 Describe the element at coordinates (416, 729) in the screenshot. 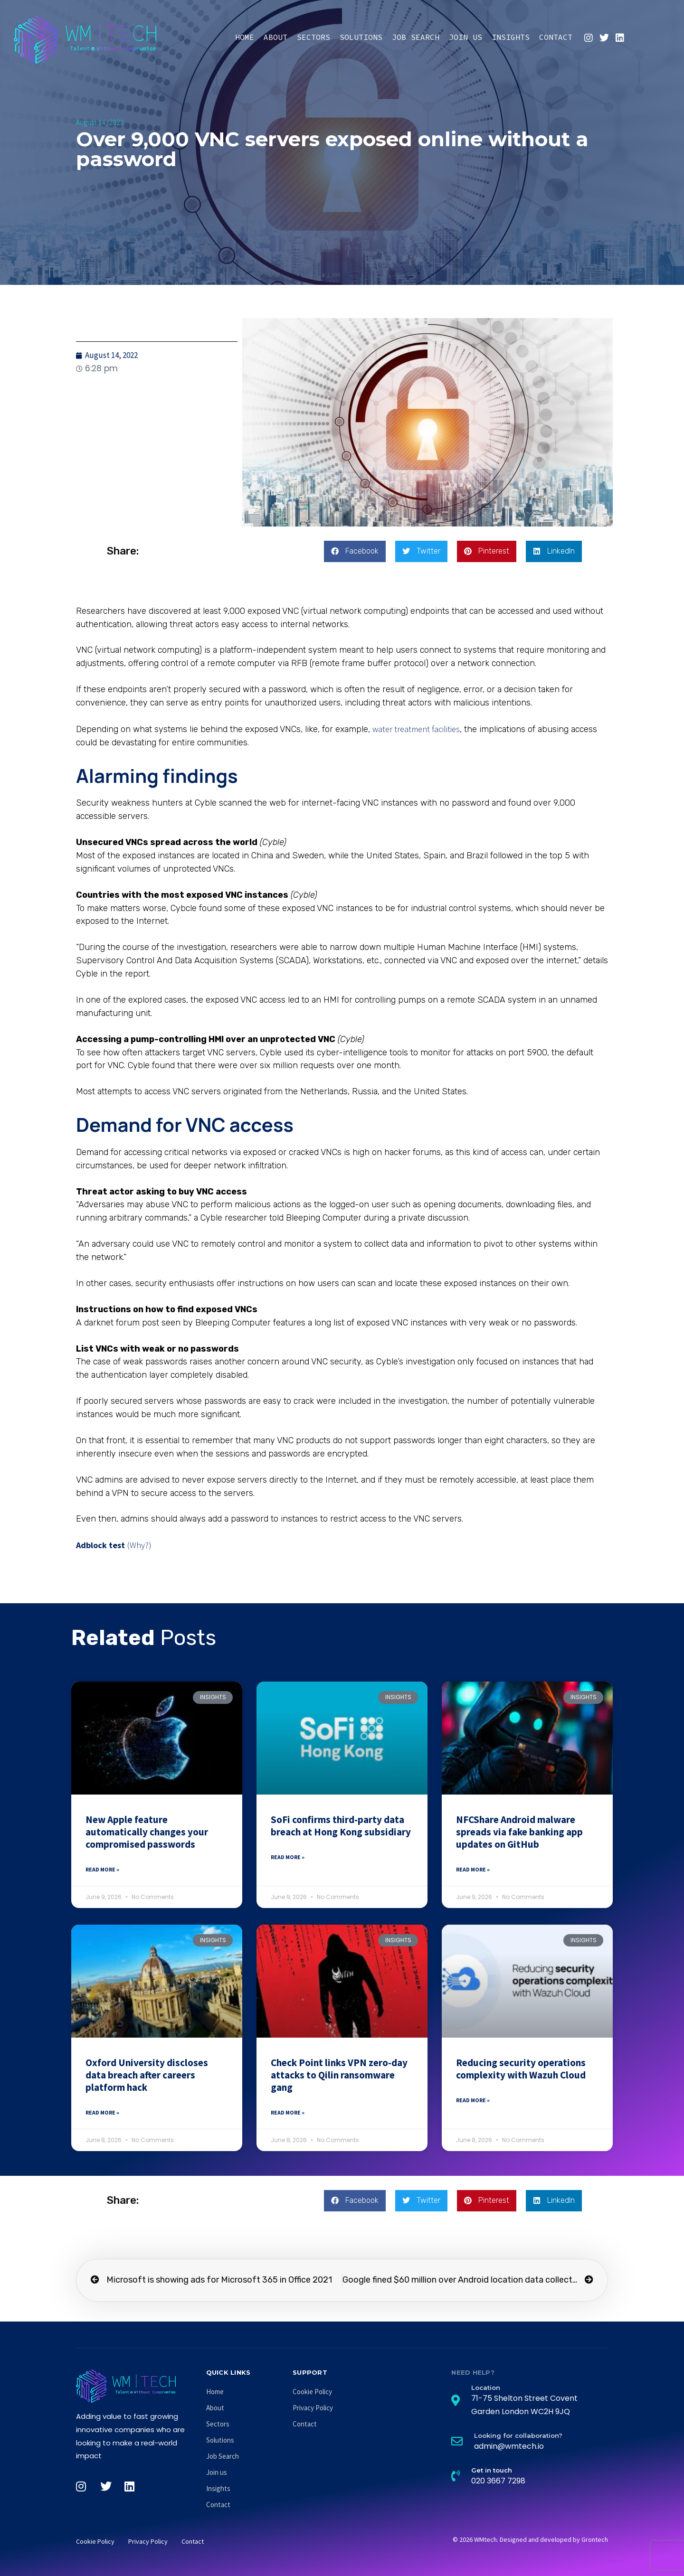

I see `water treatment facilities` at that location.